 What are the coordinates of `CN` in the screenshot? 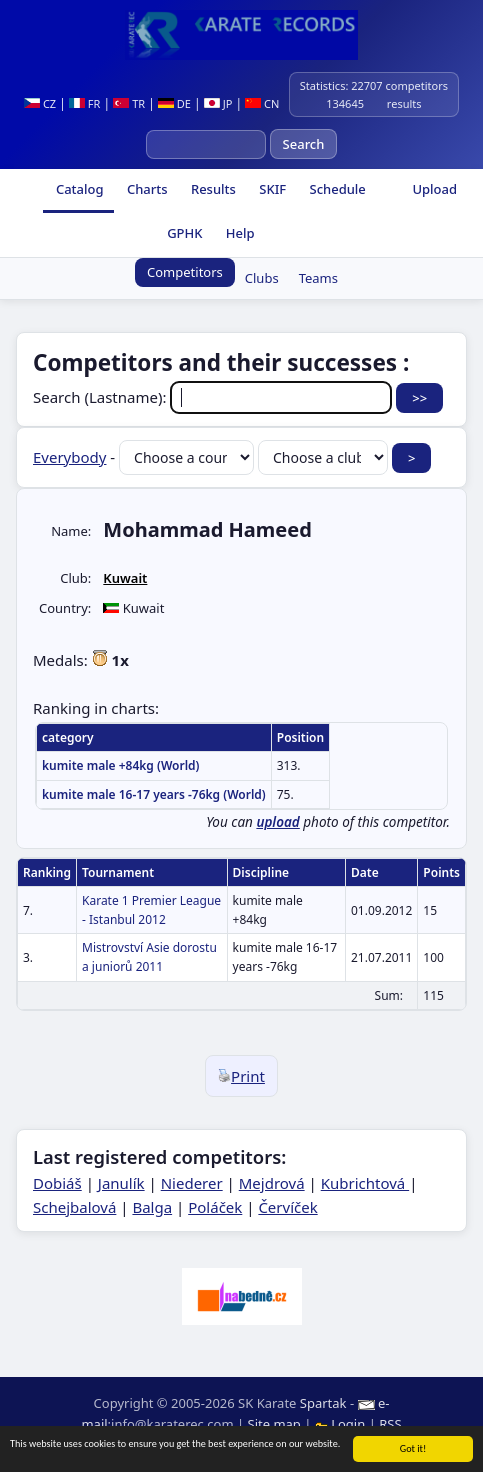 It's located at (262, 103).